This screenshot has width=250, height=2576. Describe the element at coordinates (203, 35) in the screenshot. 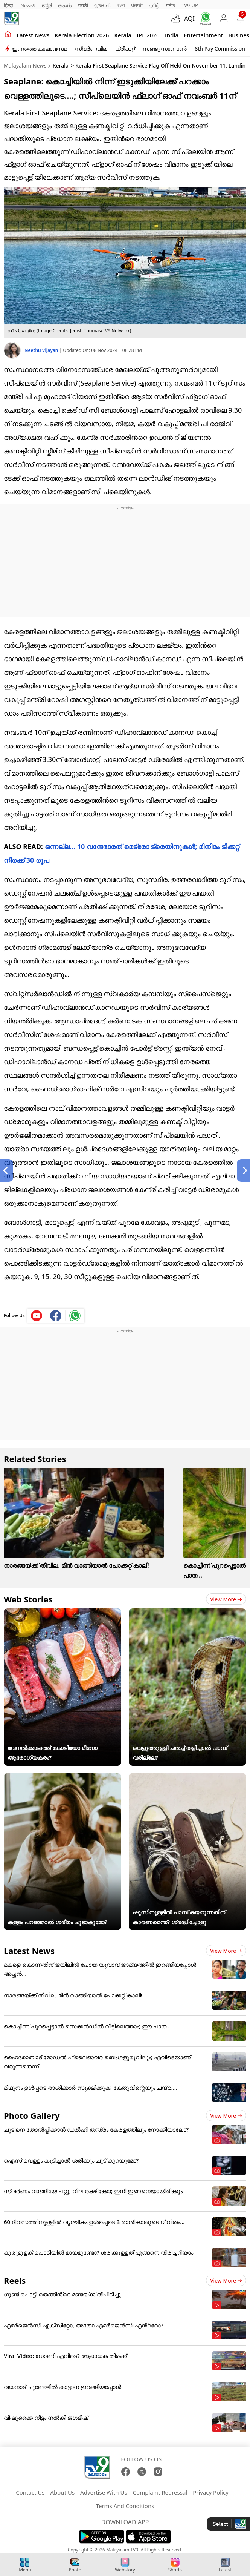

I see `Entertainment` at that location.